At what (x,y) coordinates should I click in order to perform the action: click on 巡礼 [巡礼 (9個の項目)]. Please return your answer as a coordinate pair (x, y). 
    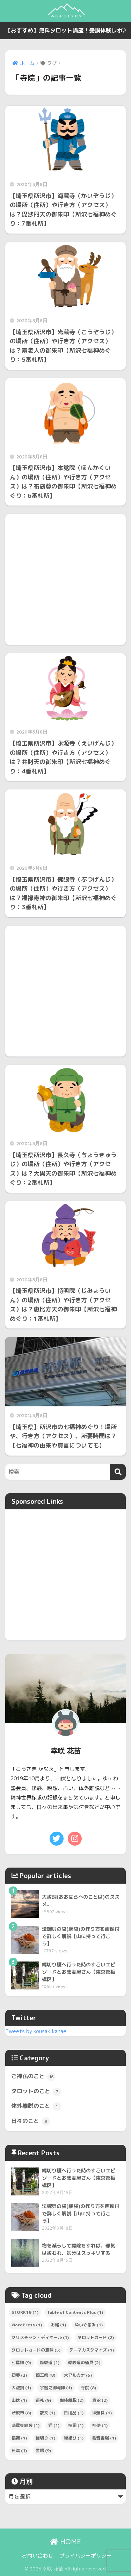
    Looking at the image, I should click on (43, 2400).